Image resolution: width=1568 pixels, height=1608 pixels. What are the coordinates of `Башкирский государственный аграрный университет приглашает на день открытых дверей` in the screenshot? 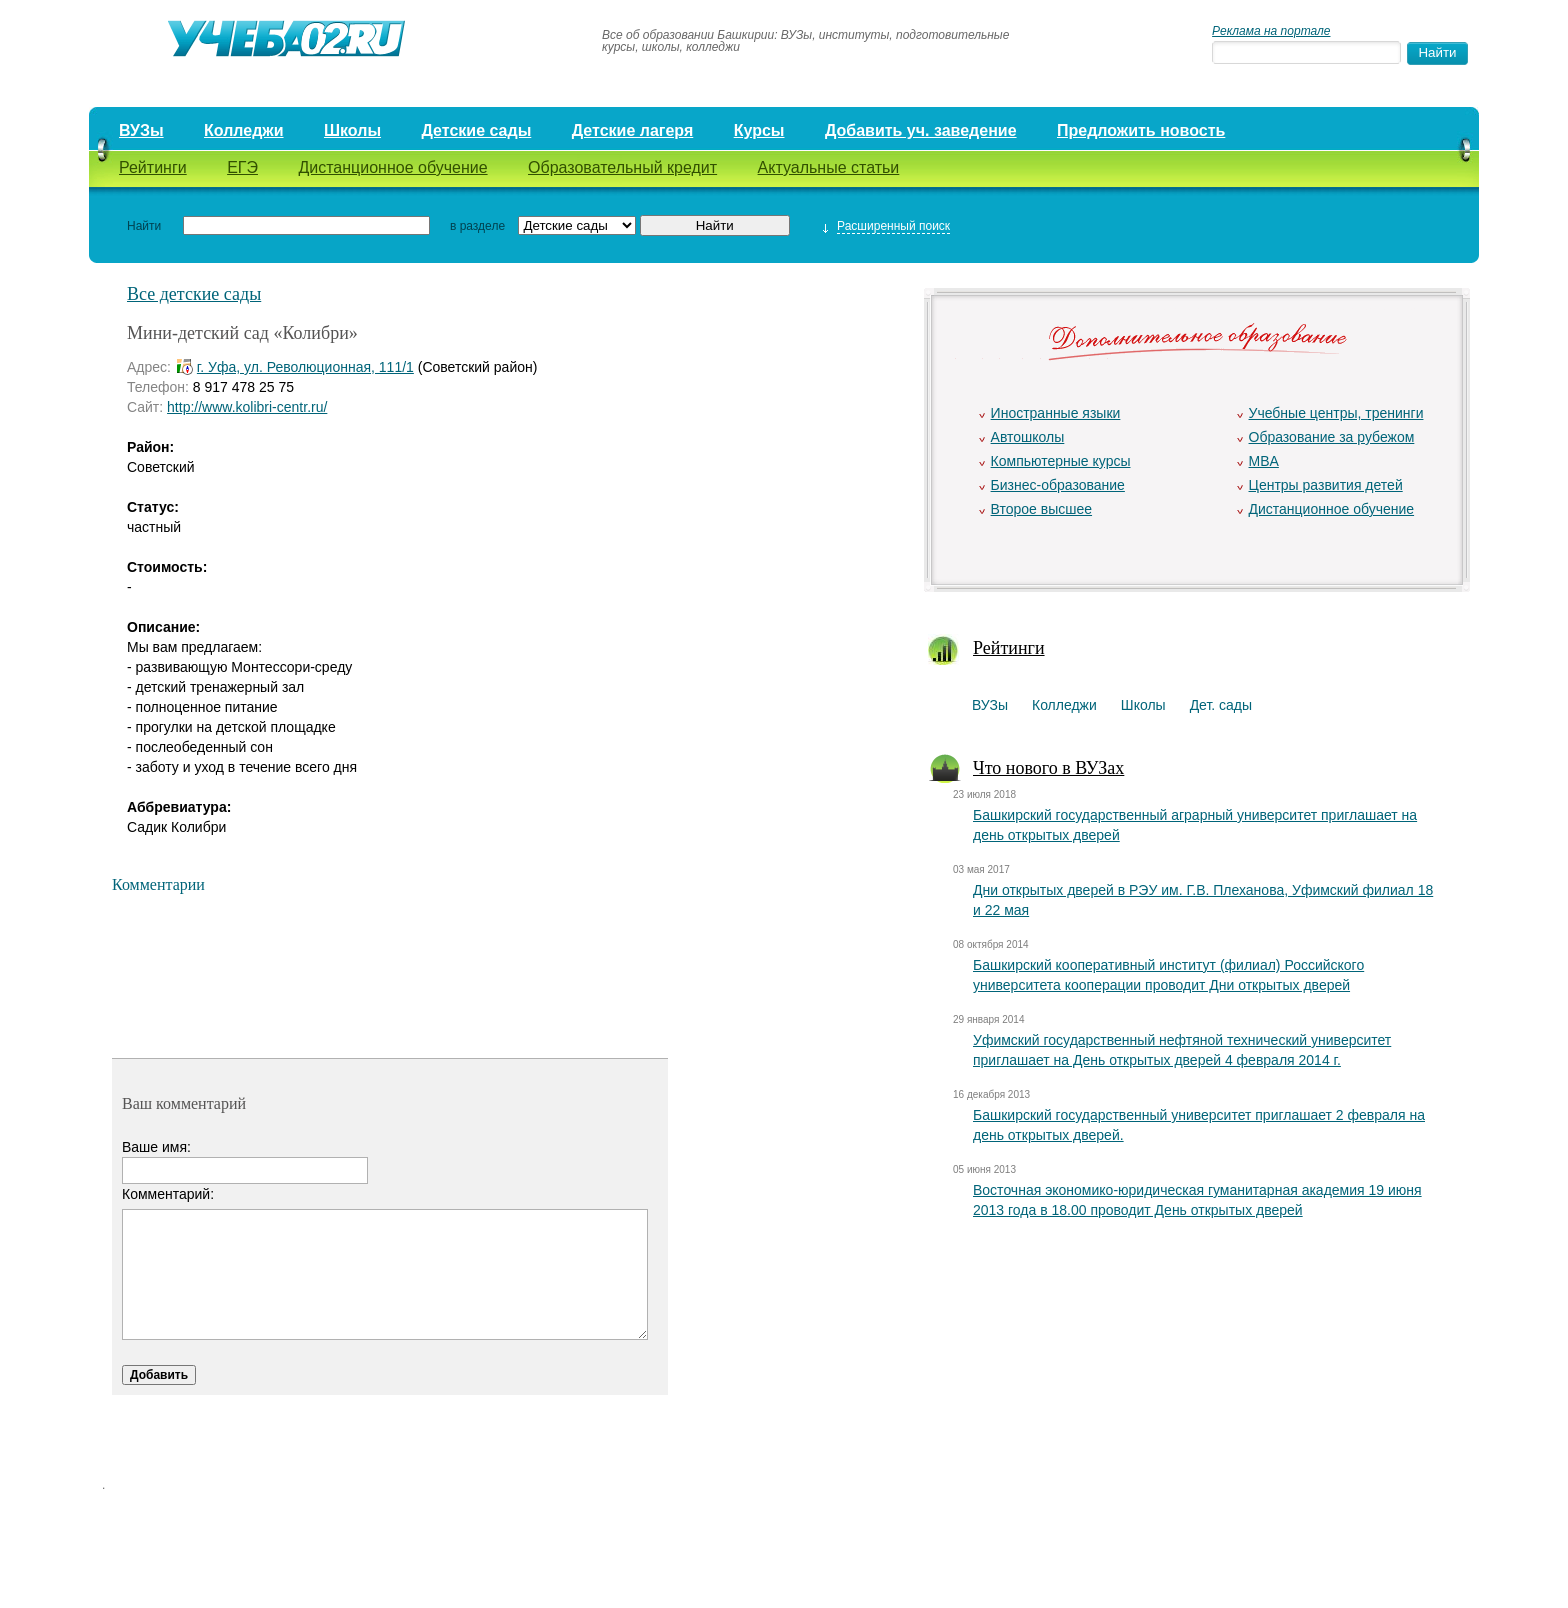 It's located at (1195, 825).